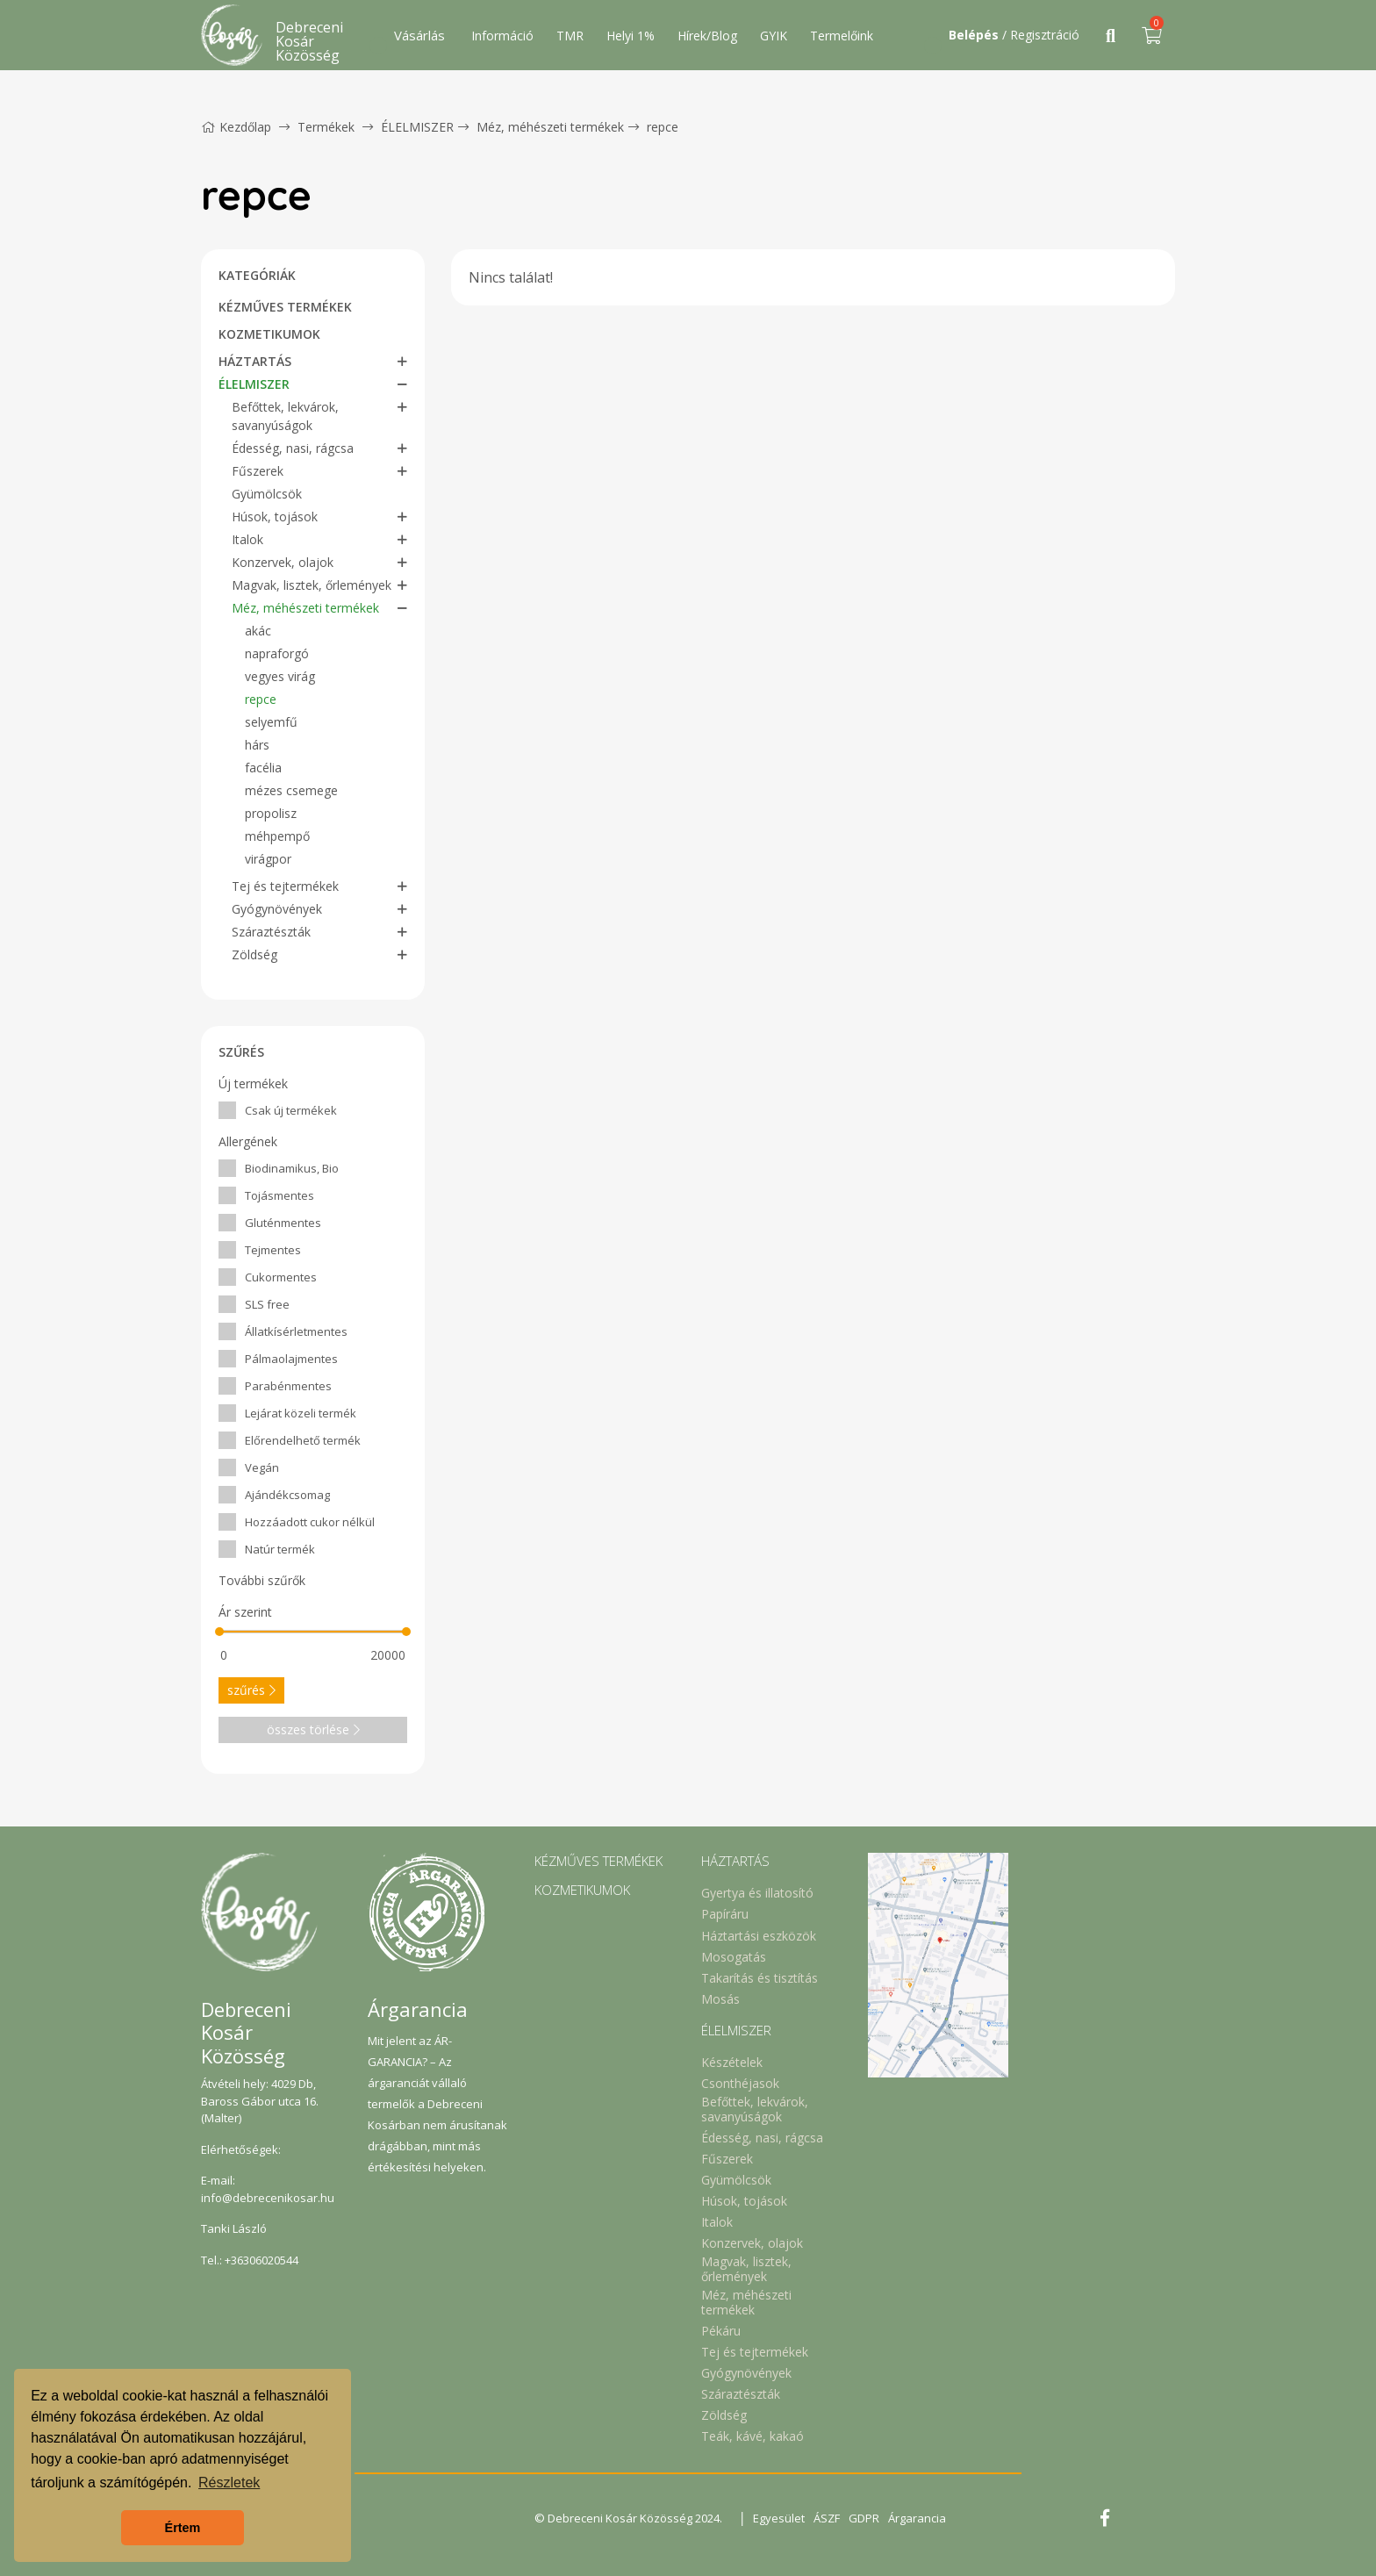 Image resolution: width=1376 pixels, height=2576 pixels. What do you see at coordinates (277, 909) in the screenshot?
I see `Gyógynövények` at bounding box center [277, 909].